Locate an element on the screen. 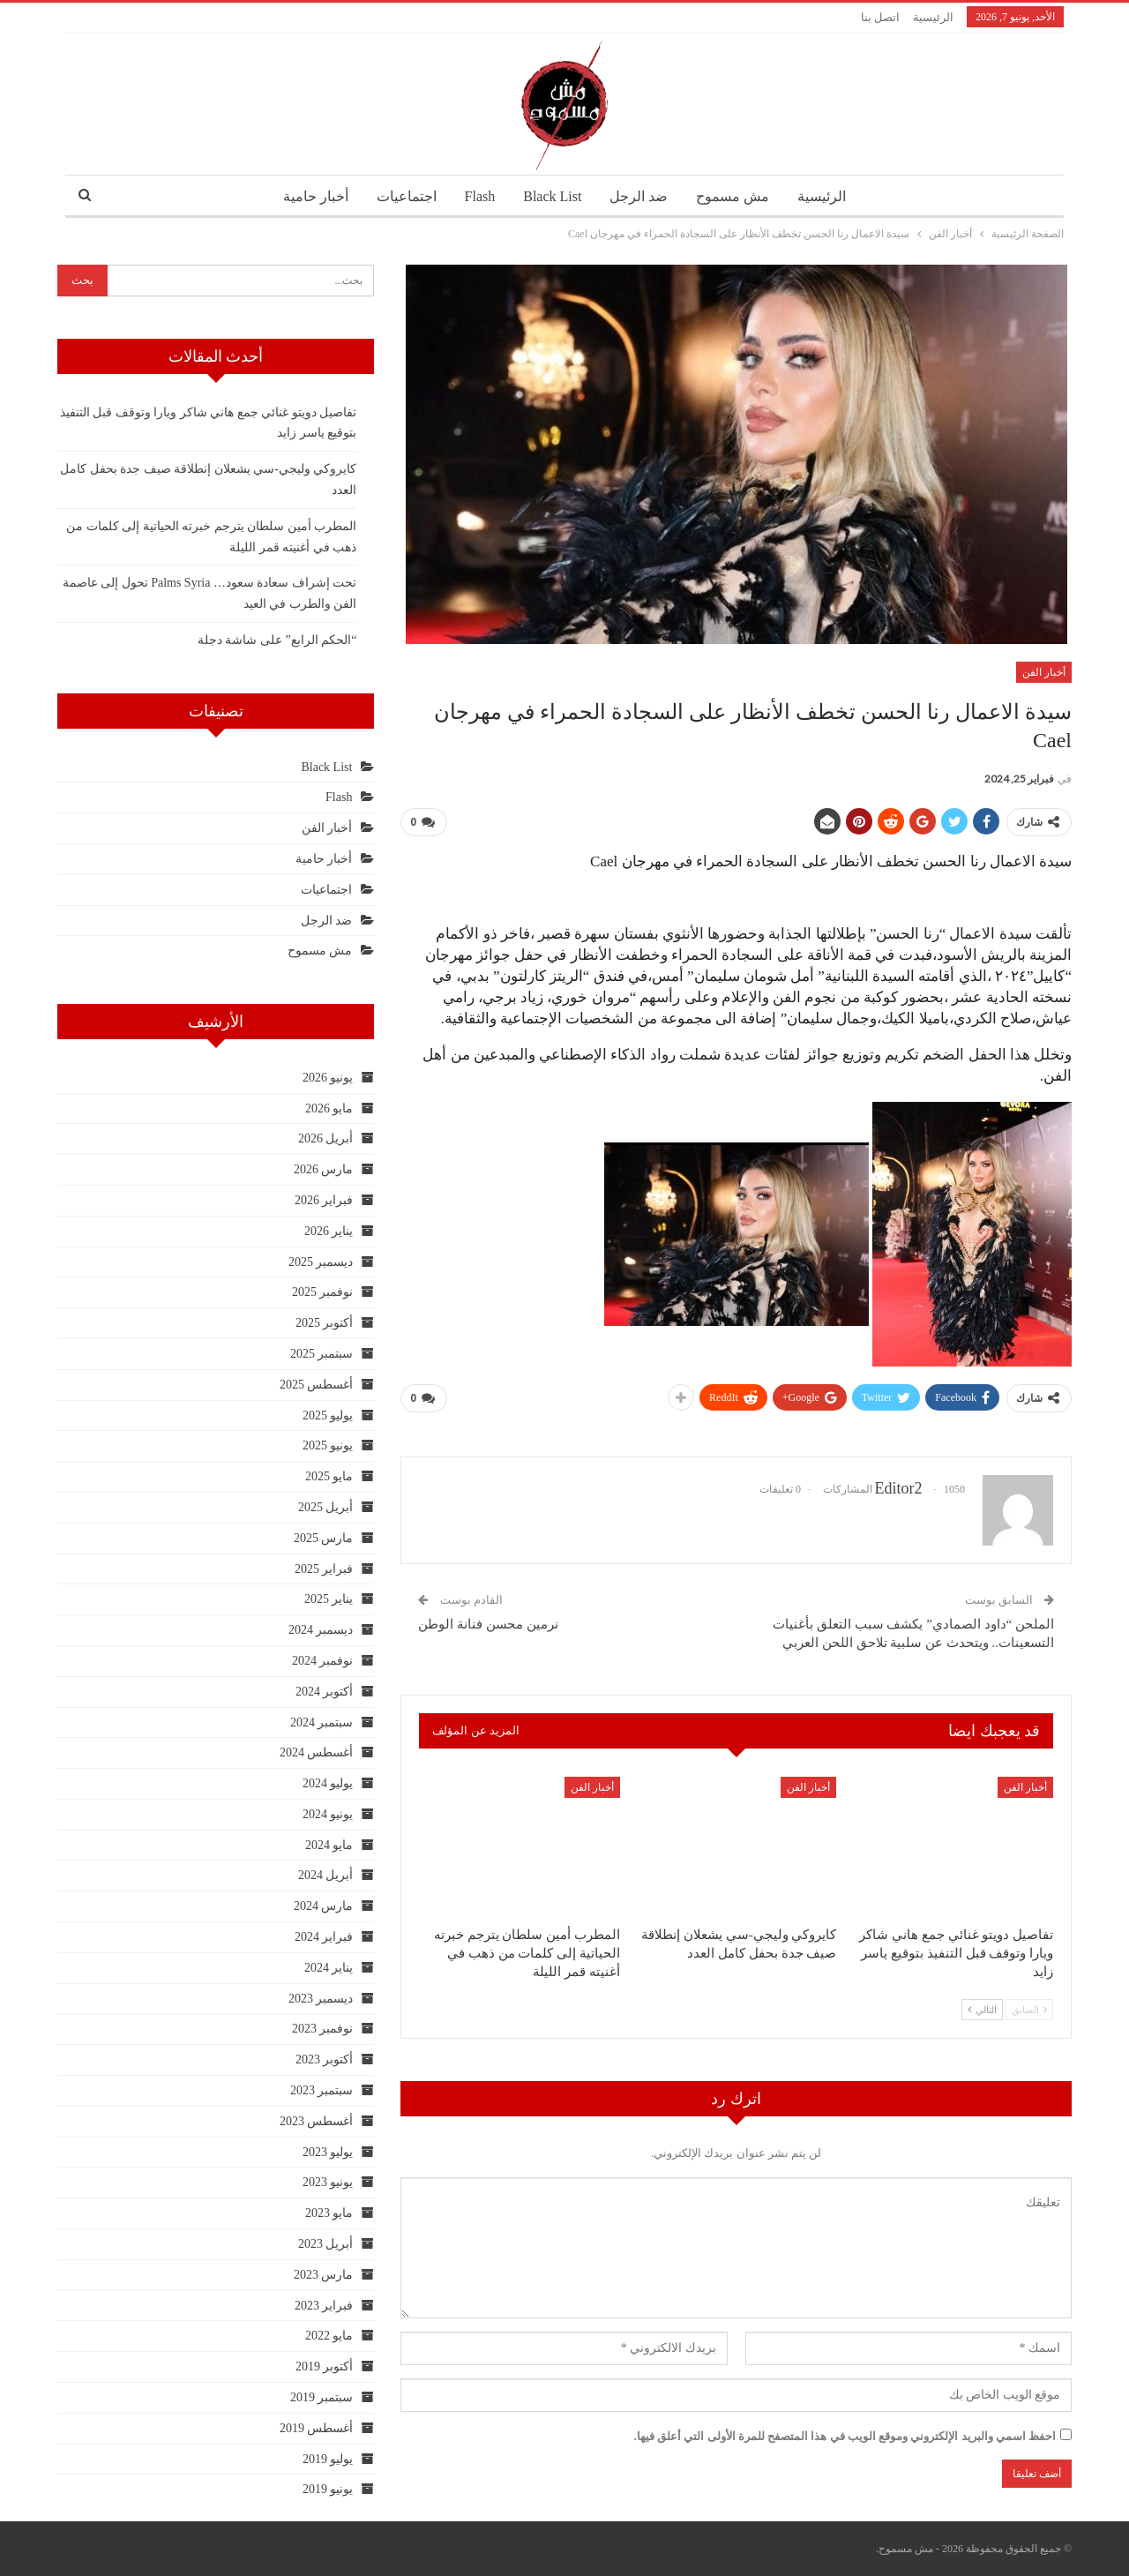 The image size is (1129, 2576). أبريل 2026 is located at coordinates (326, 1138).